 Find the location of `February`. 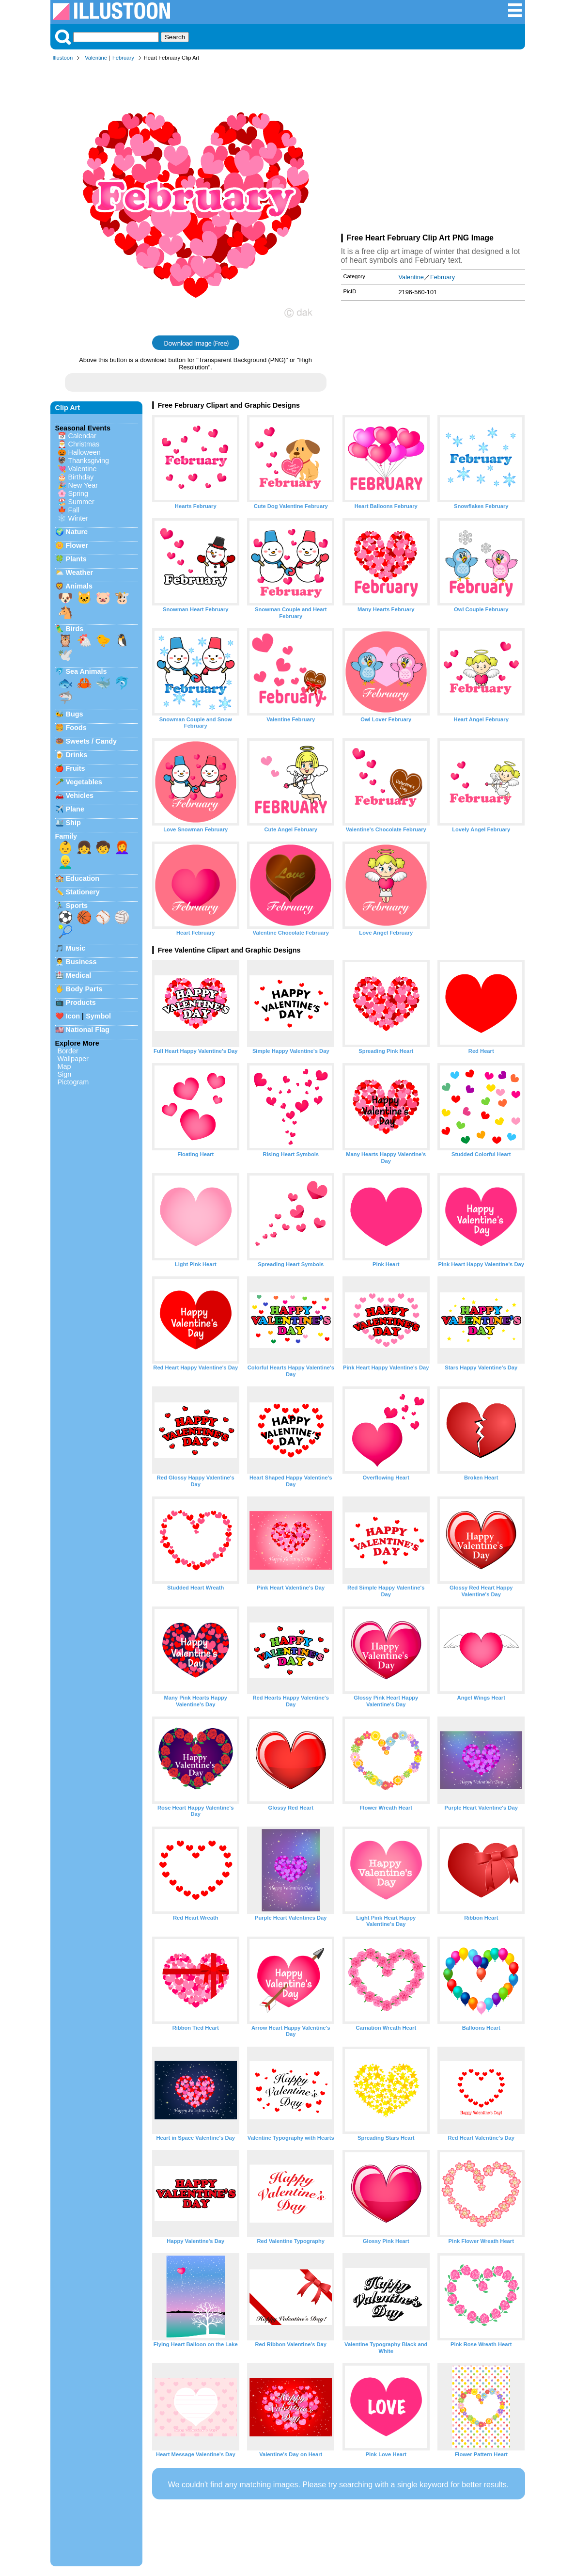

February is located at coordinates (123, 58).